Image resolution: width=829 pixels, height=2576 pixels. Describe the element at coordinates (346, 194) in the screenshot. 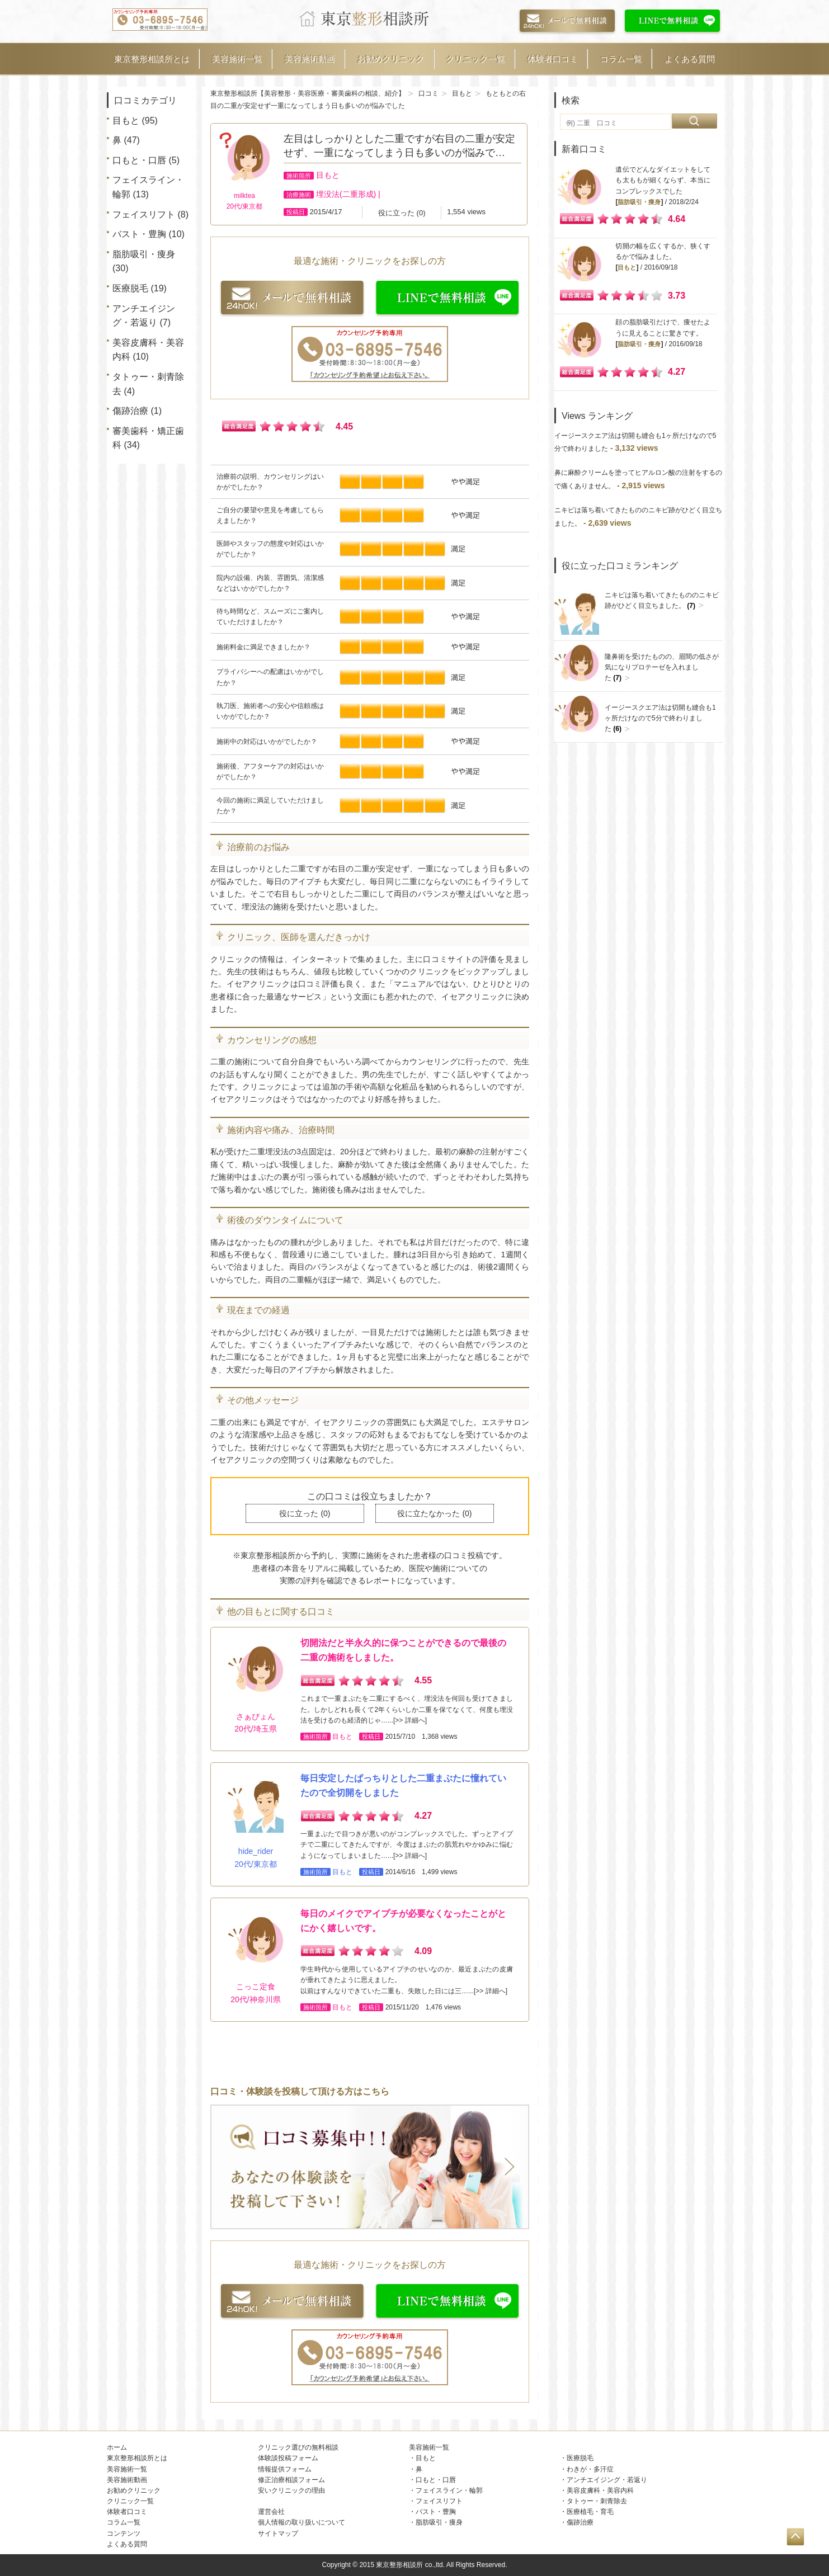

I see `埋没法(二重形成)` at that location.